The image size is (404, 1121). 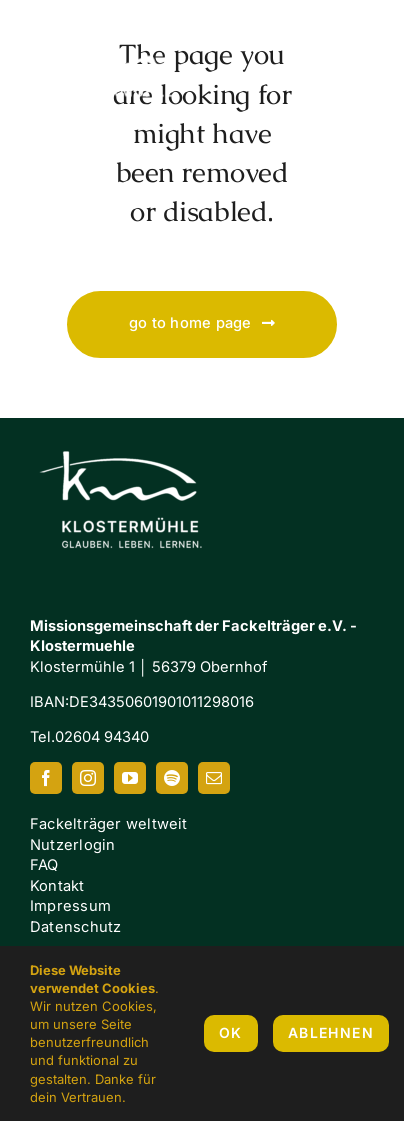 I want to click on [Link to #awb-oc__7658], so click(x=354, y=71).